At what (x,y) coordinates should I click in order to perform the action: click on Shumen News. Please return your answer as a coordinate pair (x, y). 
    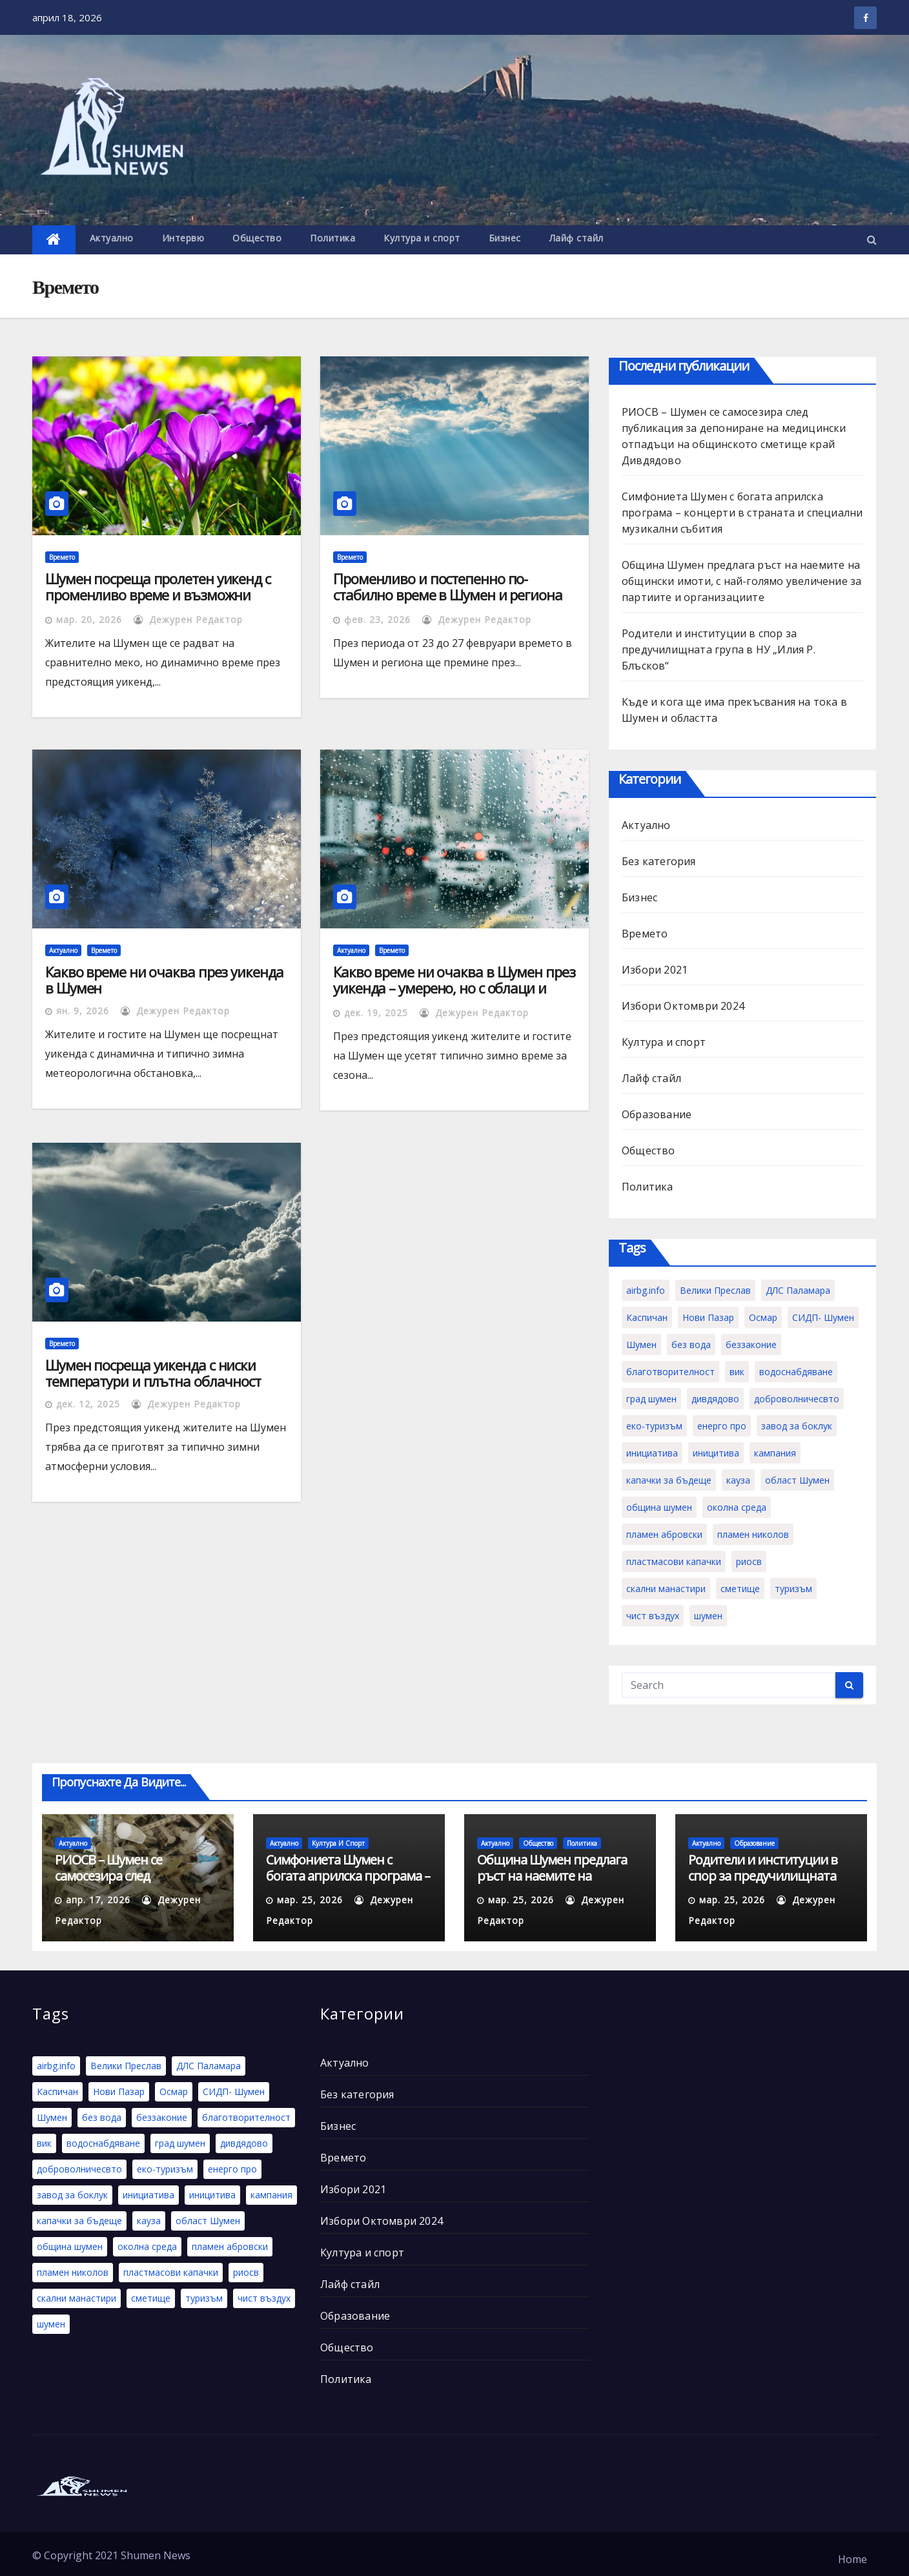
    Looking at the image, I should click on (155, 2555).